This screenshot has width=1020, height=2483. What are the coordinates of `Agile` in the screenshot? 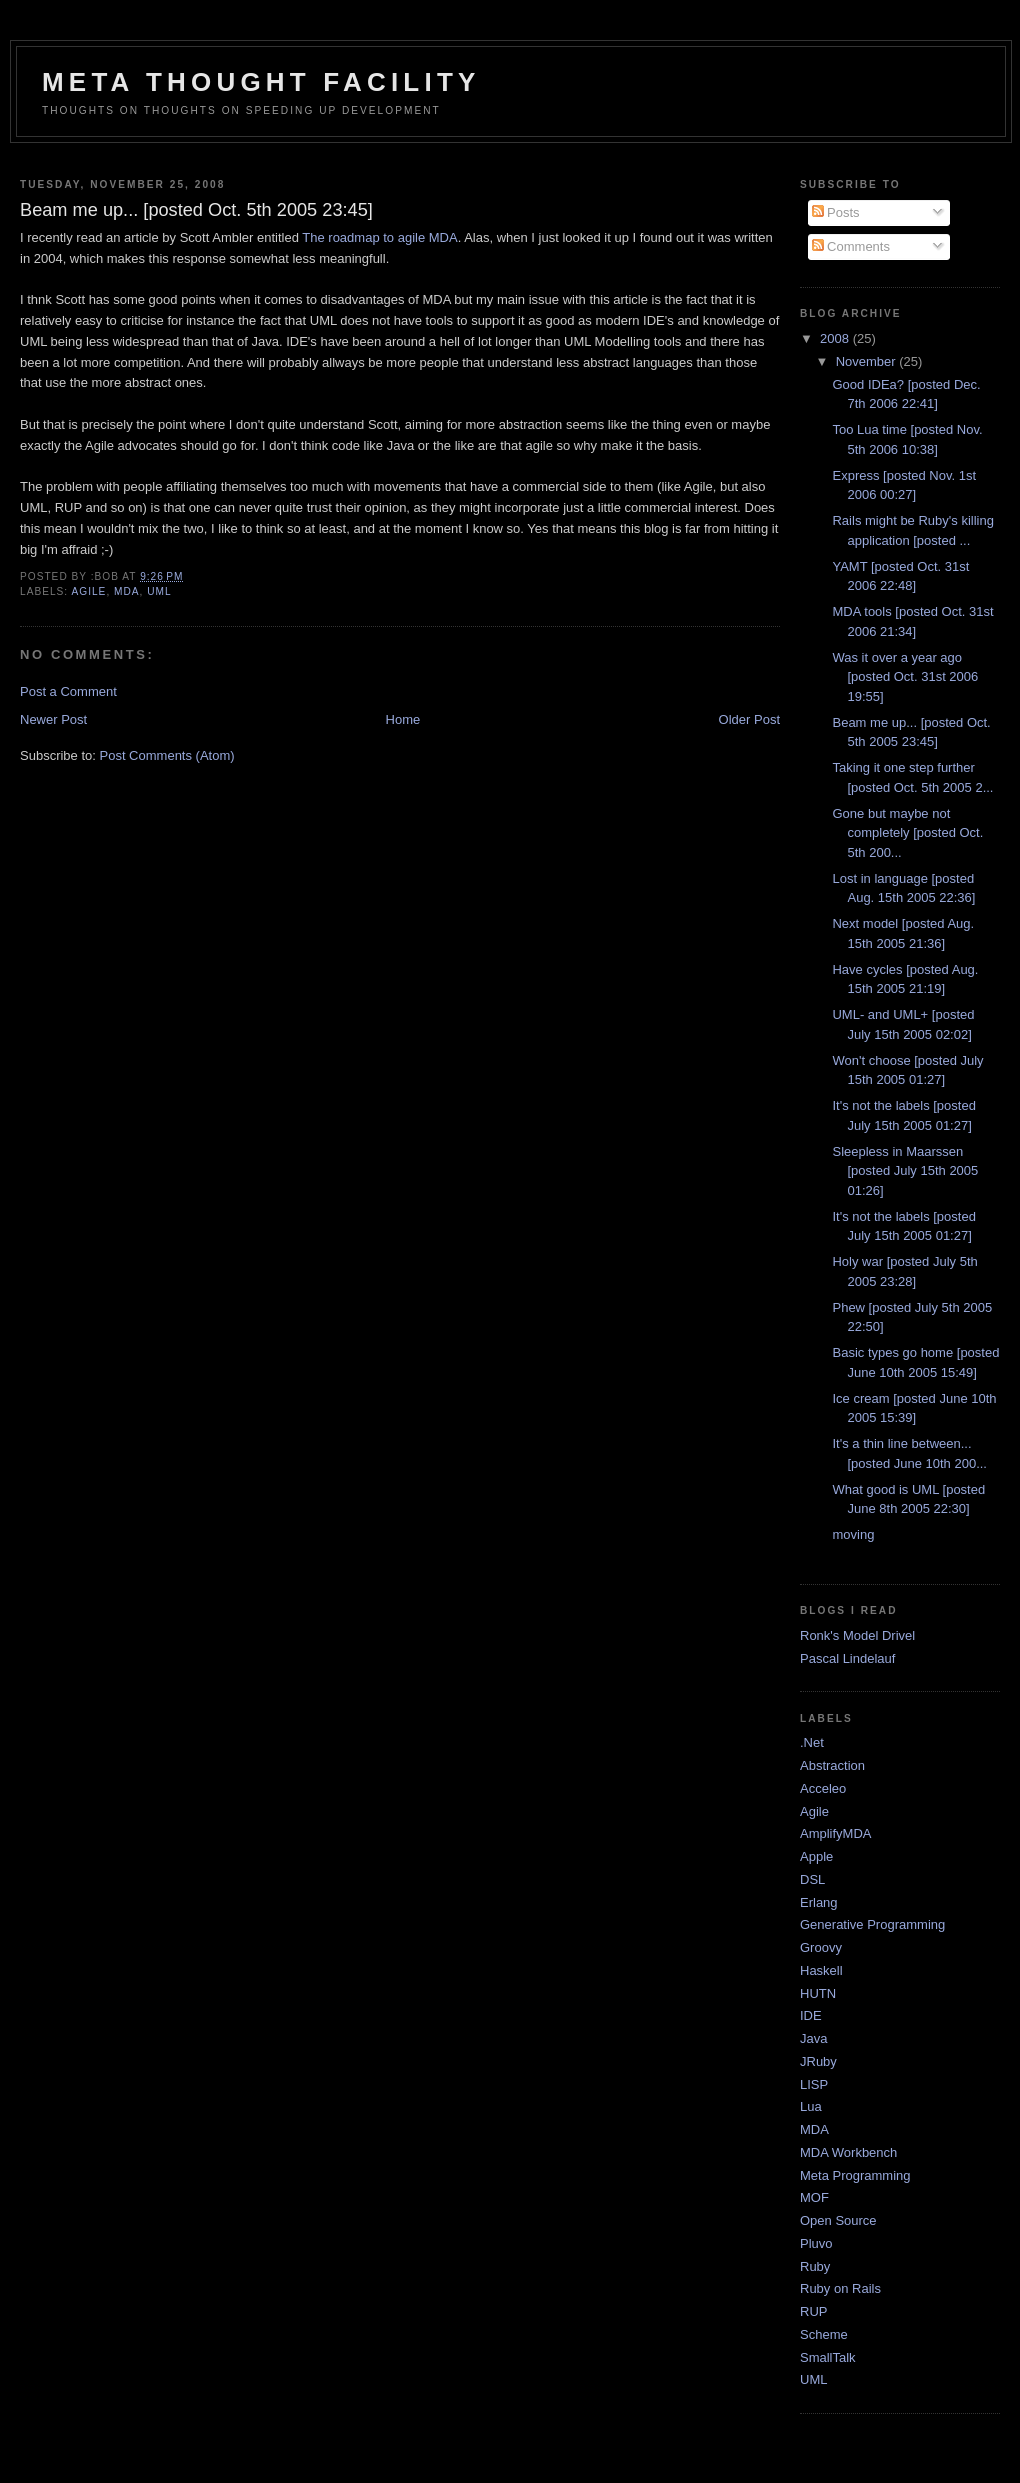 It's located at (88, 591).